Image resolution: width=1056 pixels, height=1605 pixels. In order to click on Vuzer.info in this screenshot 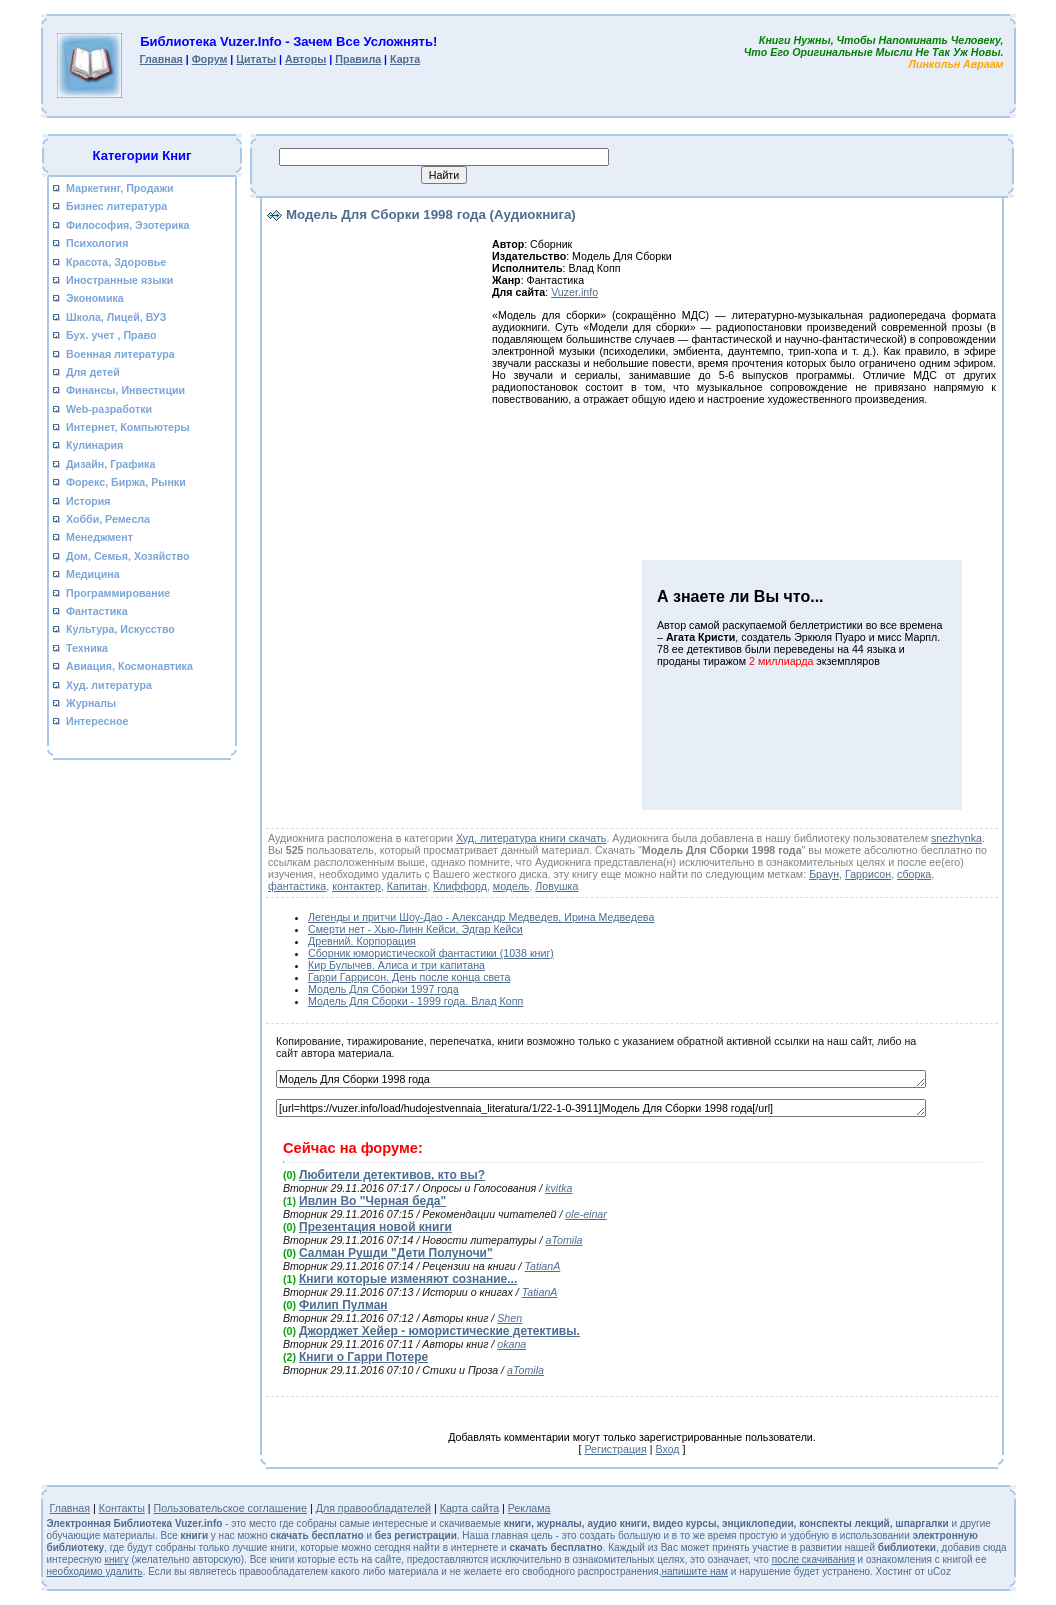, I will do `click(574, 292)`.